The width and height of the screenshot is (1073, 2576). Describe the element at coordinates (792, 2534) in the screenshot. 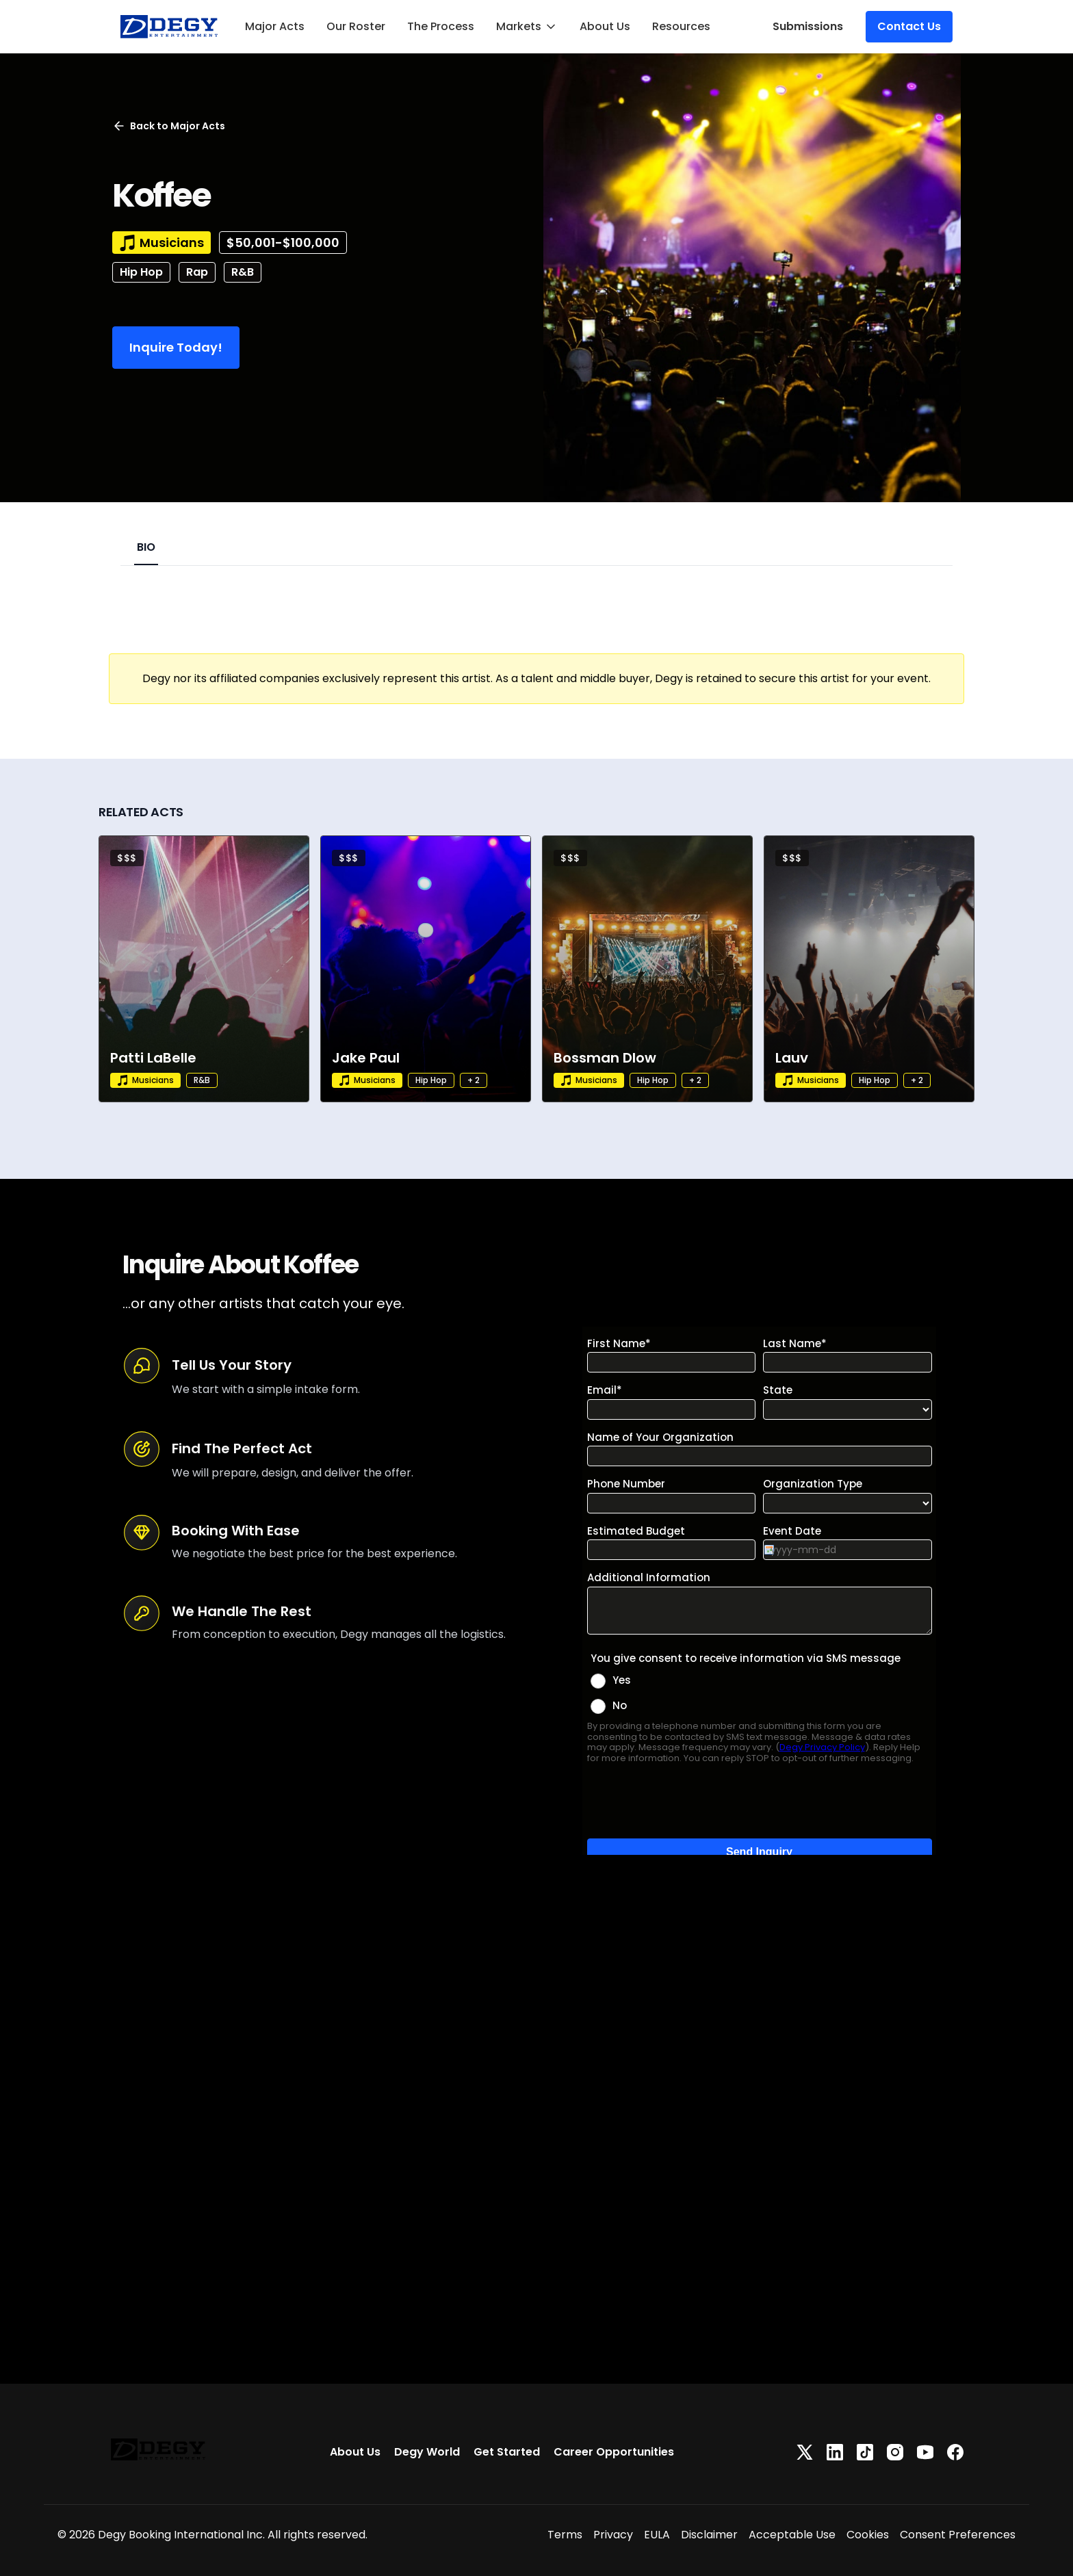

I see `Acceptable Use` at that location.